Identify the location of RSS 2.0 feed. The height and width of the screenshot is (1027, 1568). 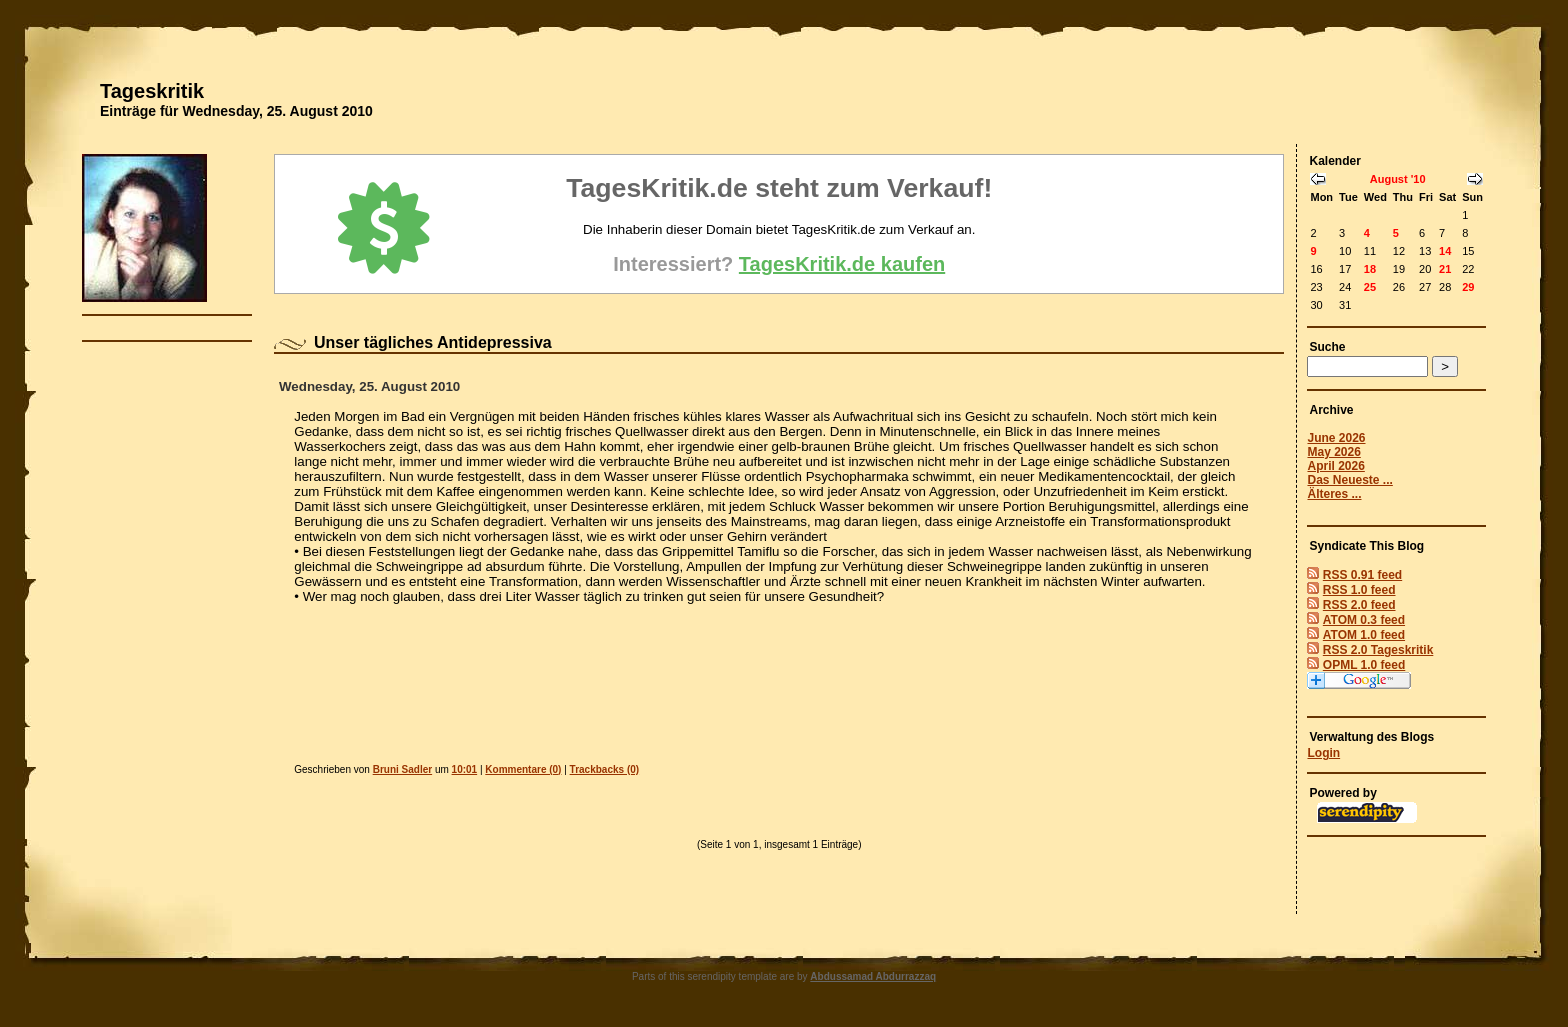
(1359, 605).